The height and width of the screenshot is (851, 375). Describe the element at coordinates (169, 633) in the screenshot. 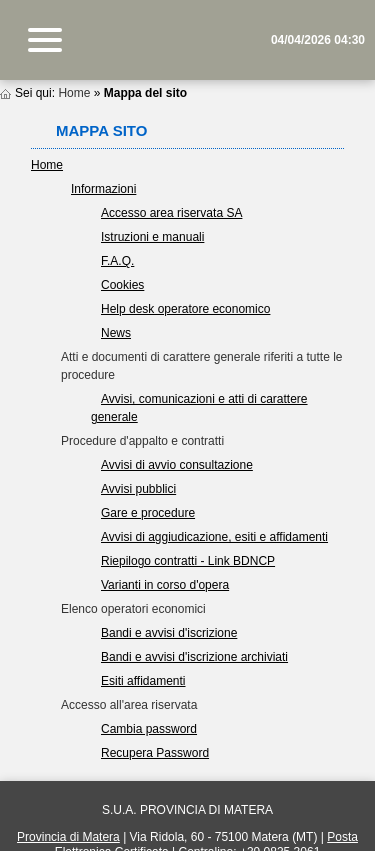

I see `Bandi e avvisi d'iscrizione` at that location.